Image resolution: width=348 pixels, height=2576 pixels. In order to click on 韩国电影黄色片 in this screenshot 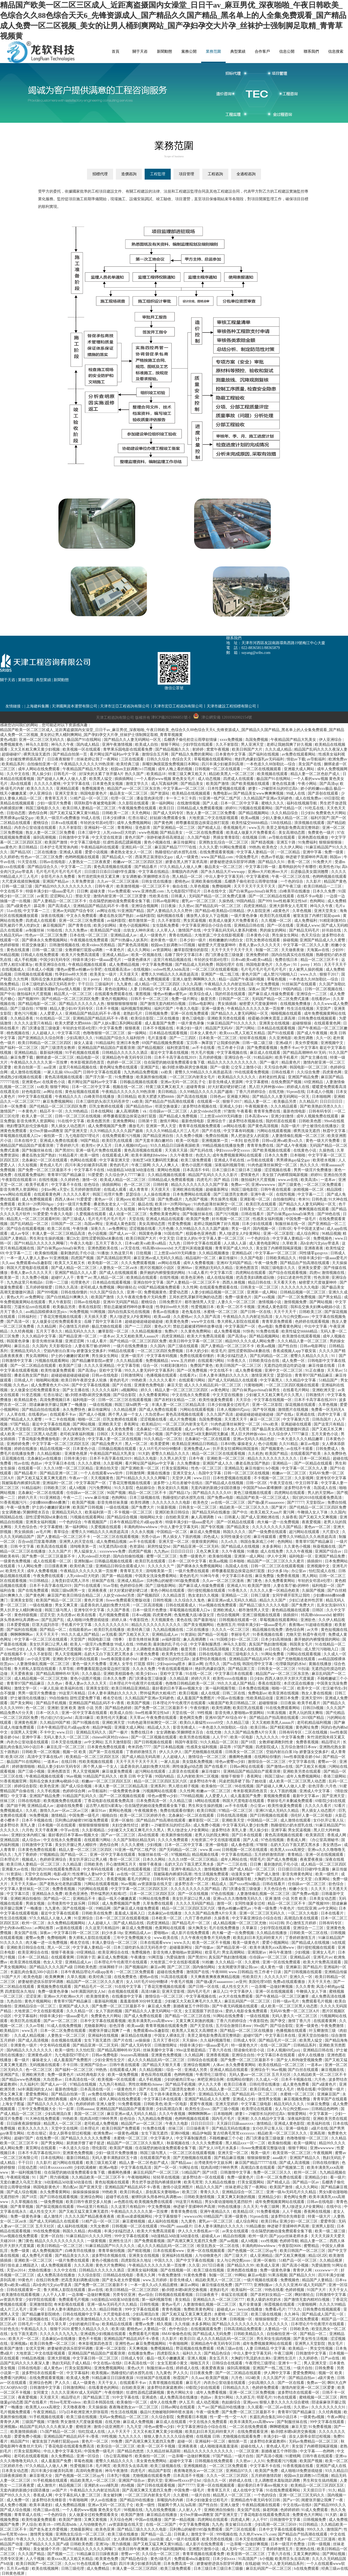, I will do `click(94, 793)`.